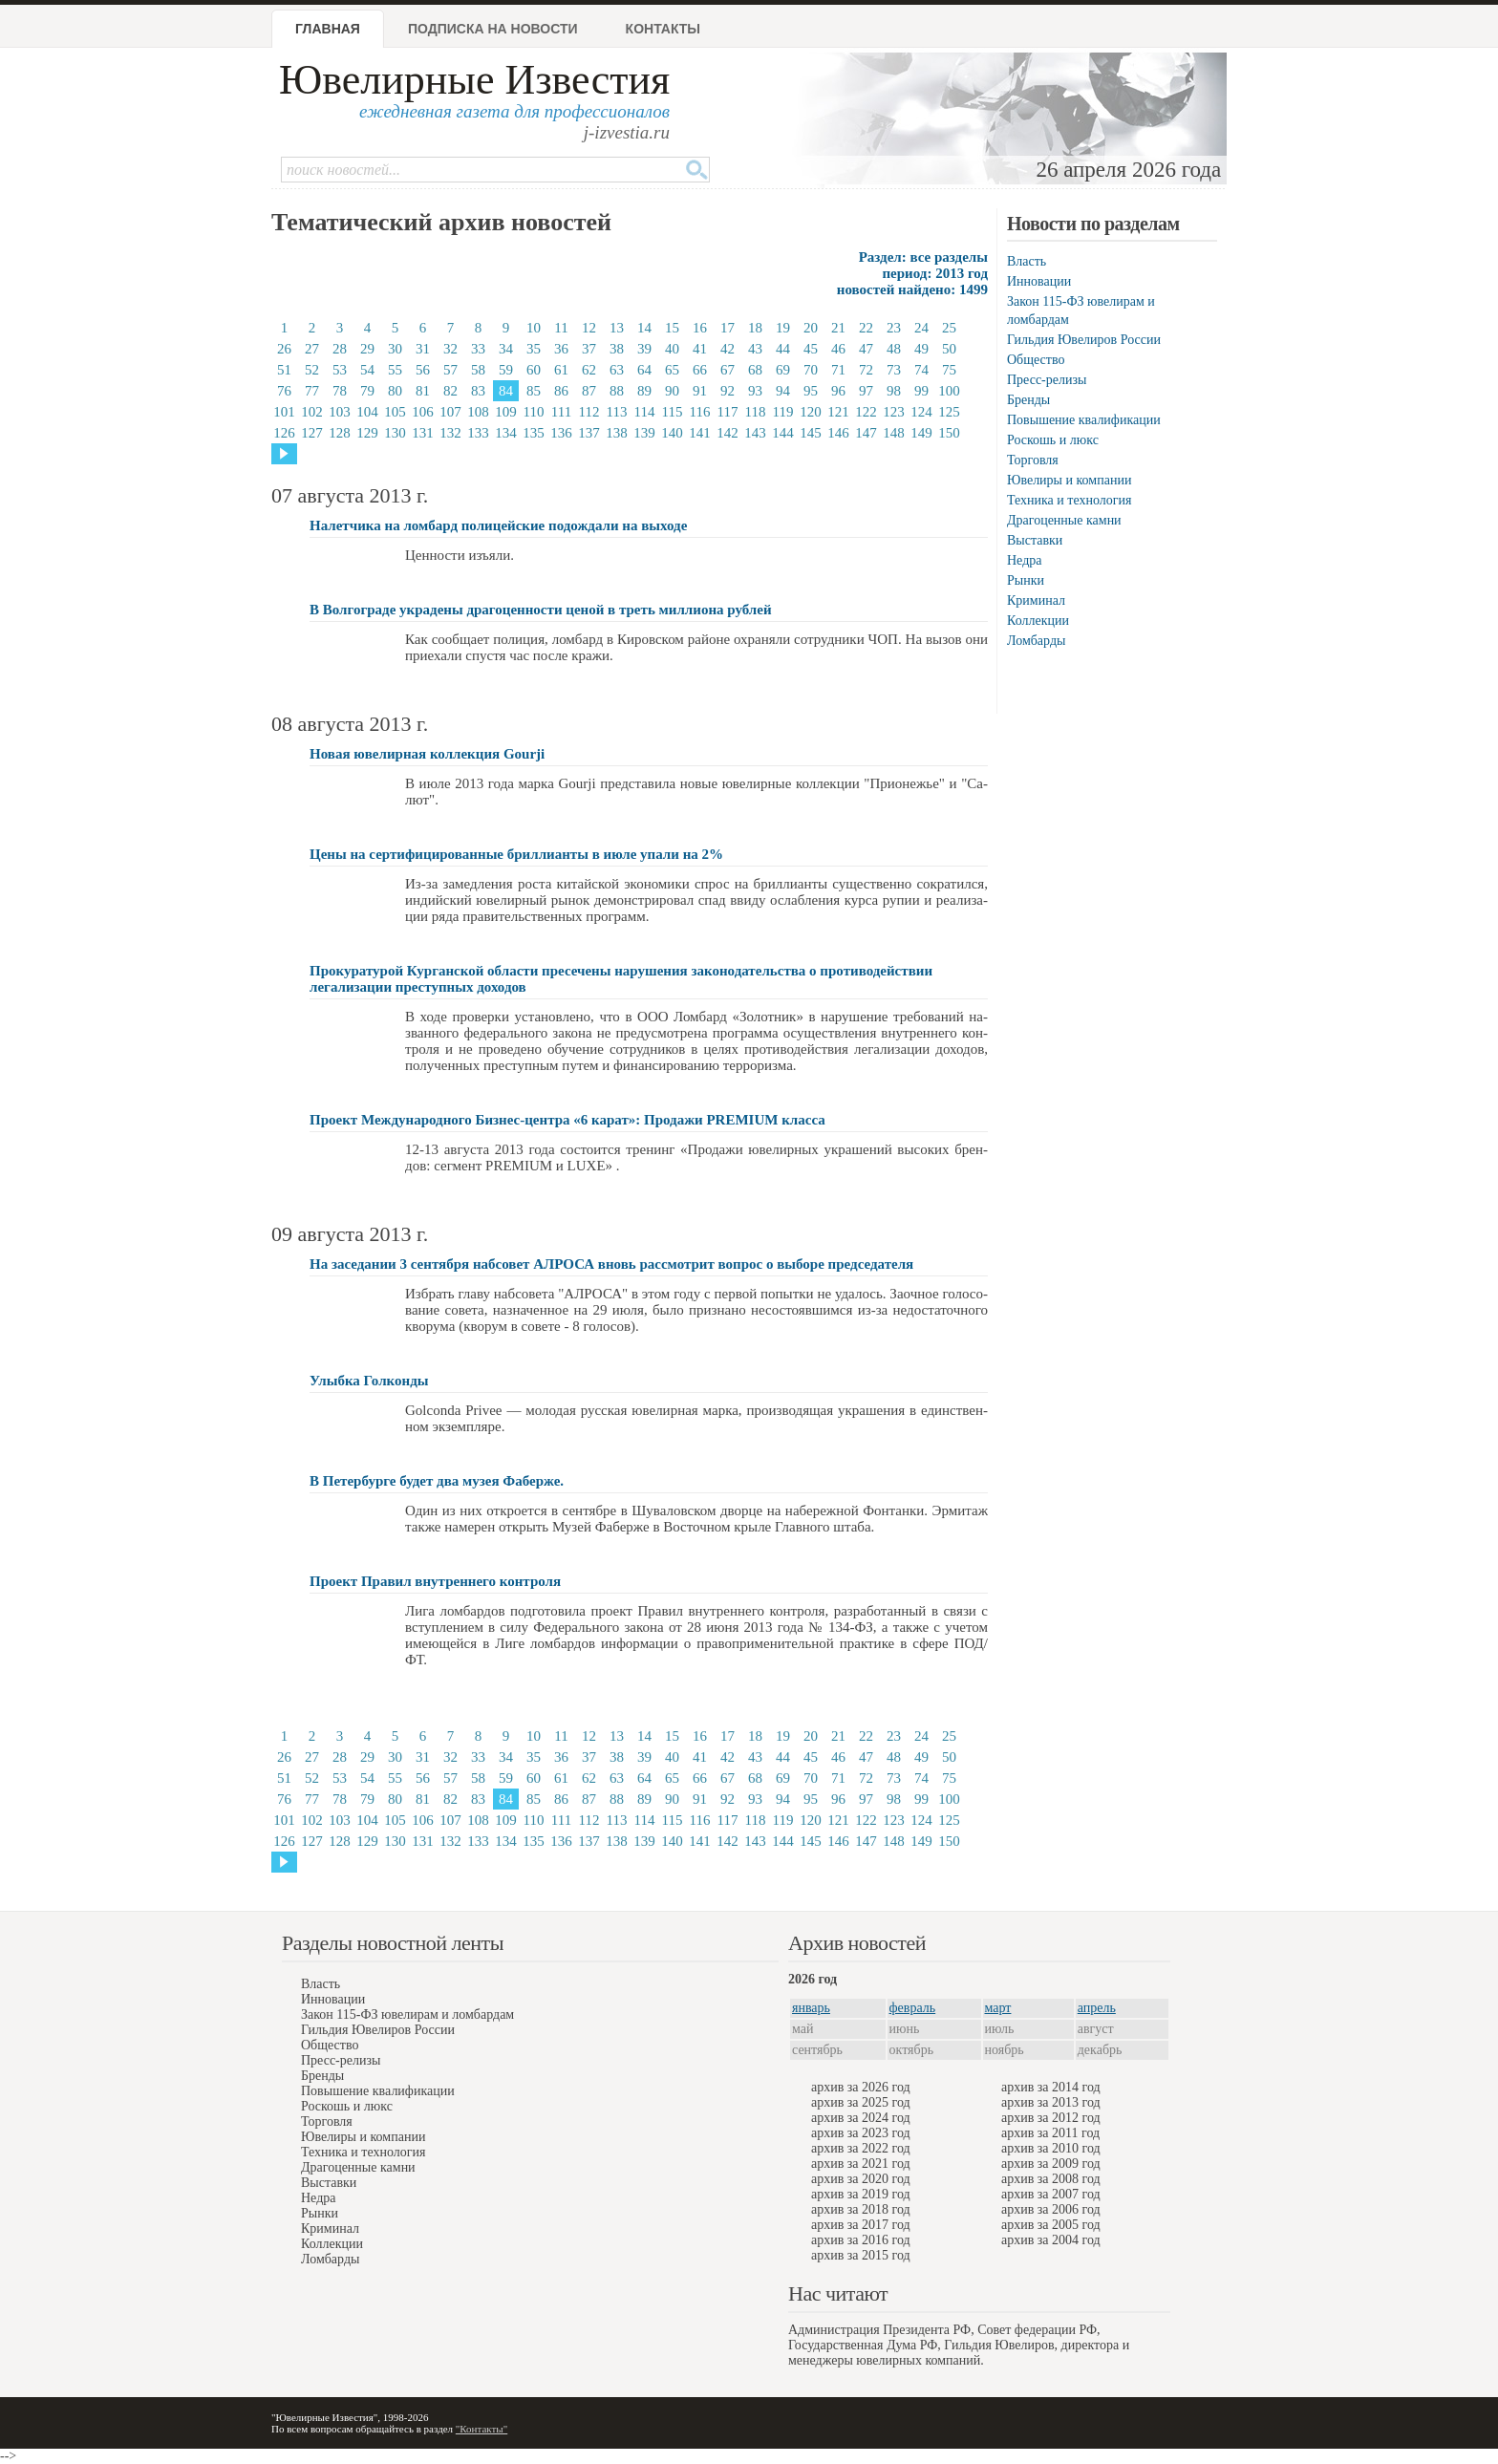 This screenshot has height=2464, width=1498. What do you see at coordinates (672, 432) in the screenshot?
I see `140` at bounding box center [672, 432].